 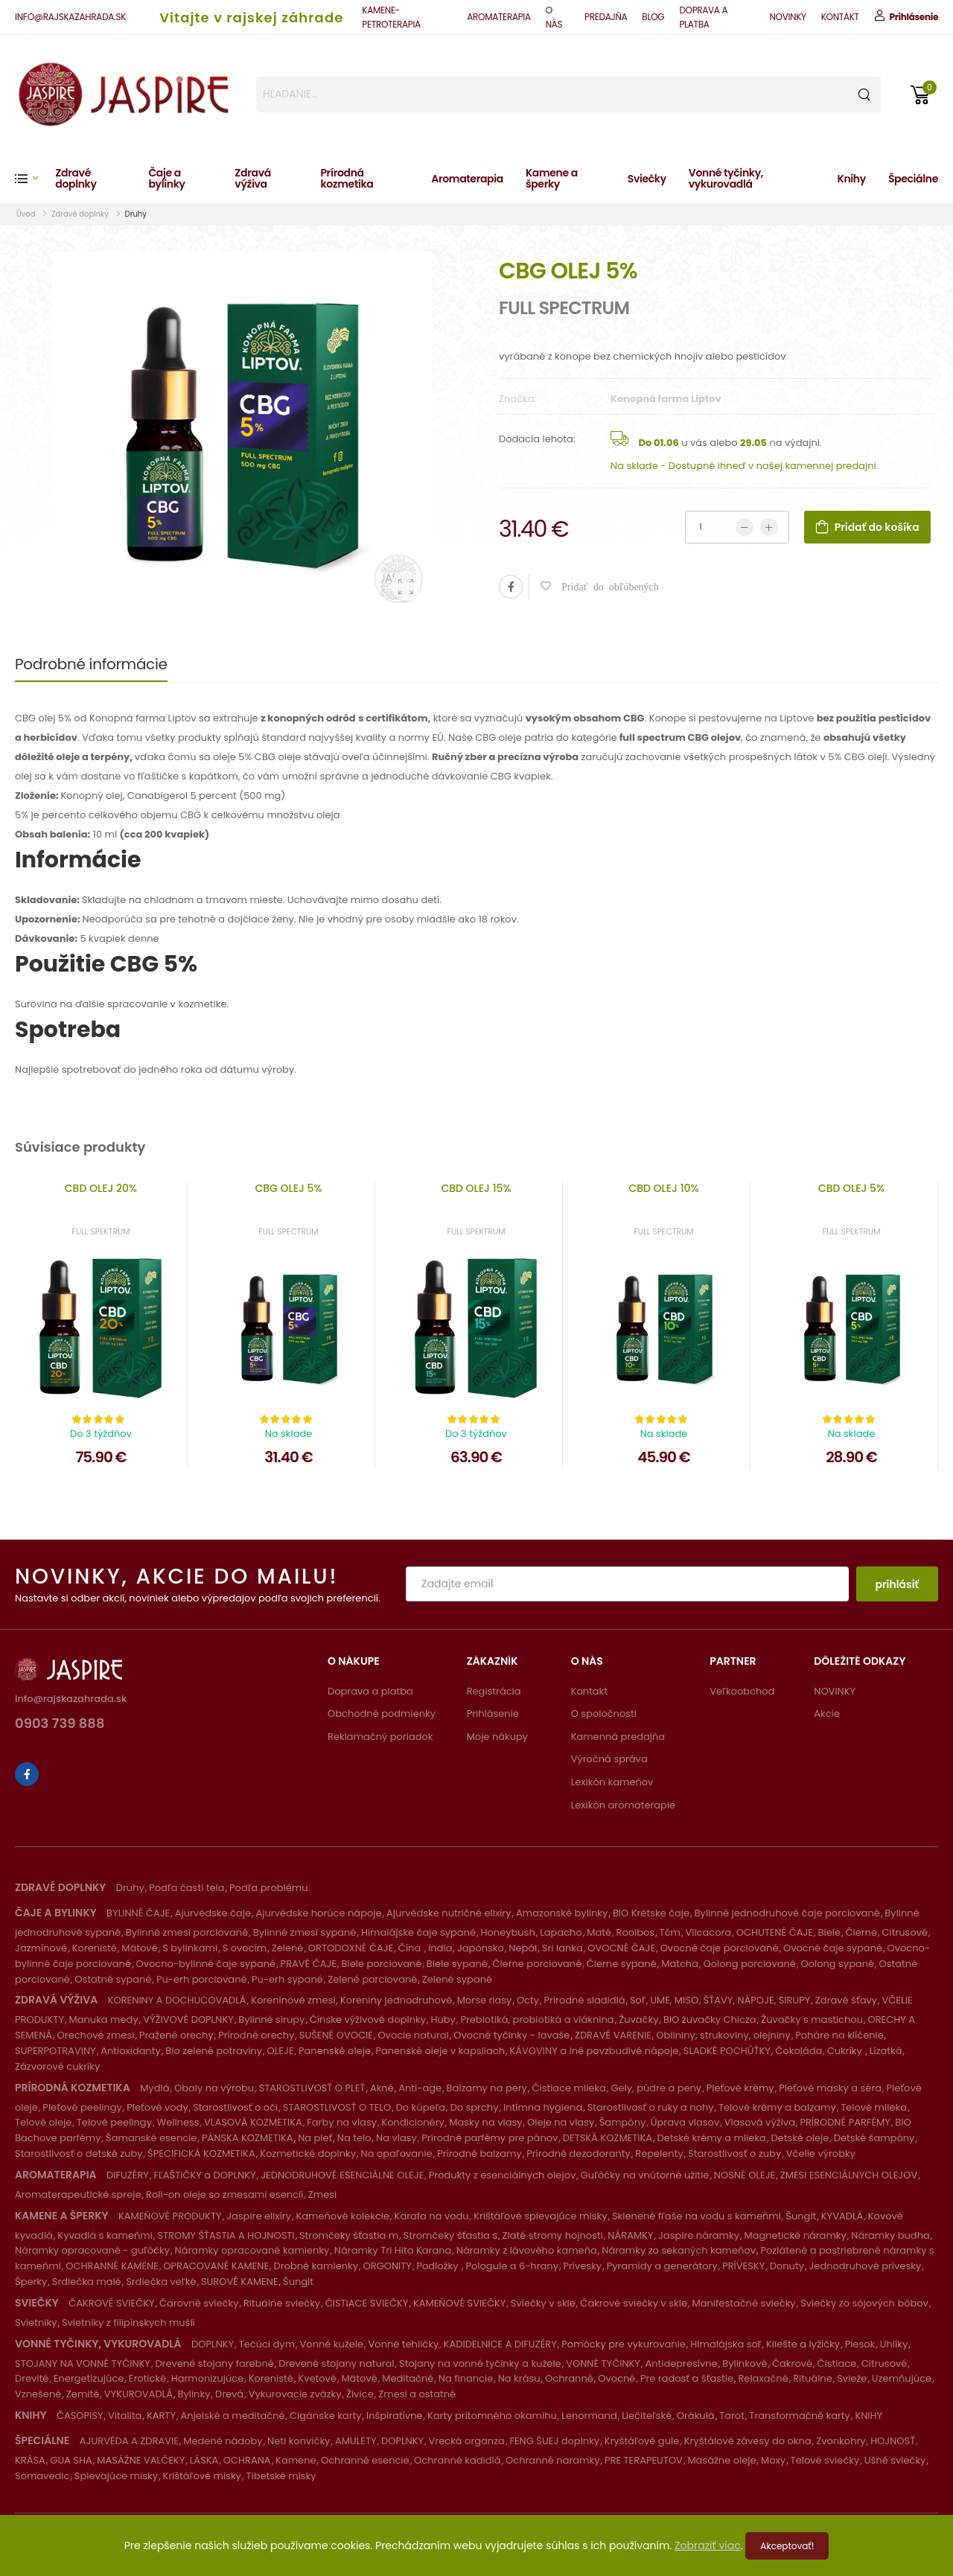 I want to click on Svietniky z filipínskych mušlí, so click(x=128, y=2322).